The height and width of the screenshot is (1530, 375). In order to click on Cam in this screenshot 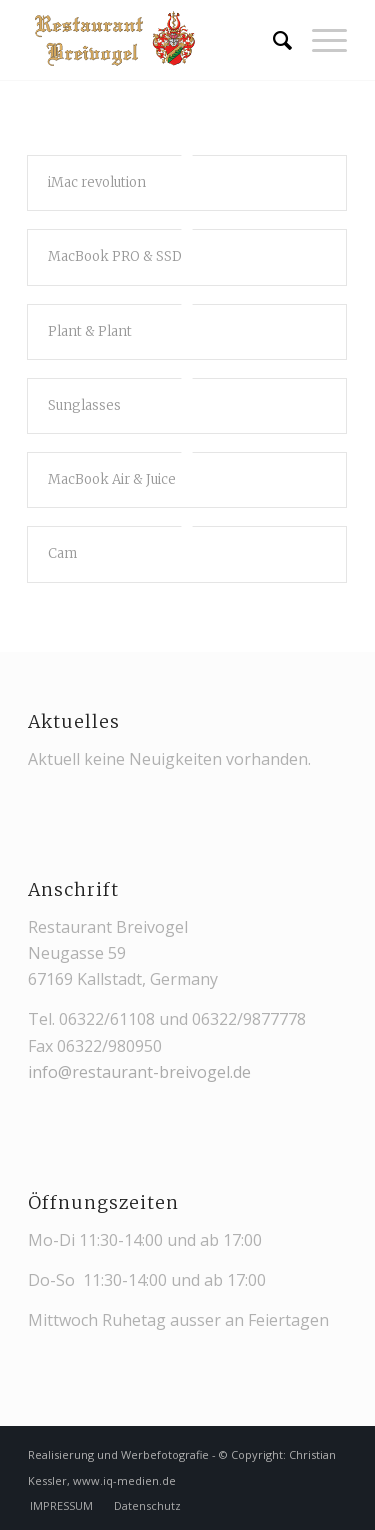, I will do `click(62, 553)`.